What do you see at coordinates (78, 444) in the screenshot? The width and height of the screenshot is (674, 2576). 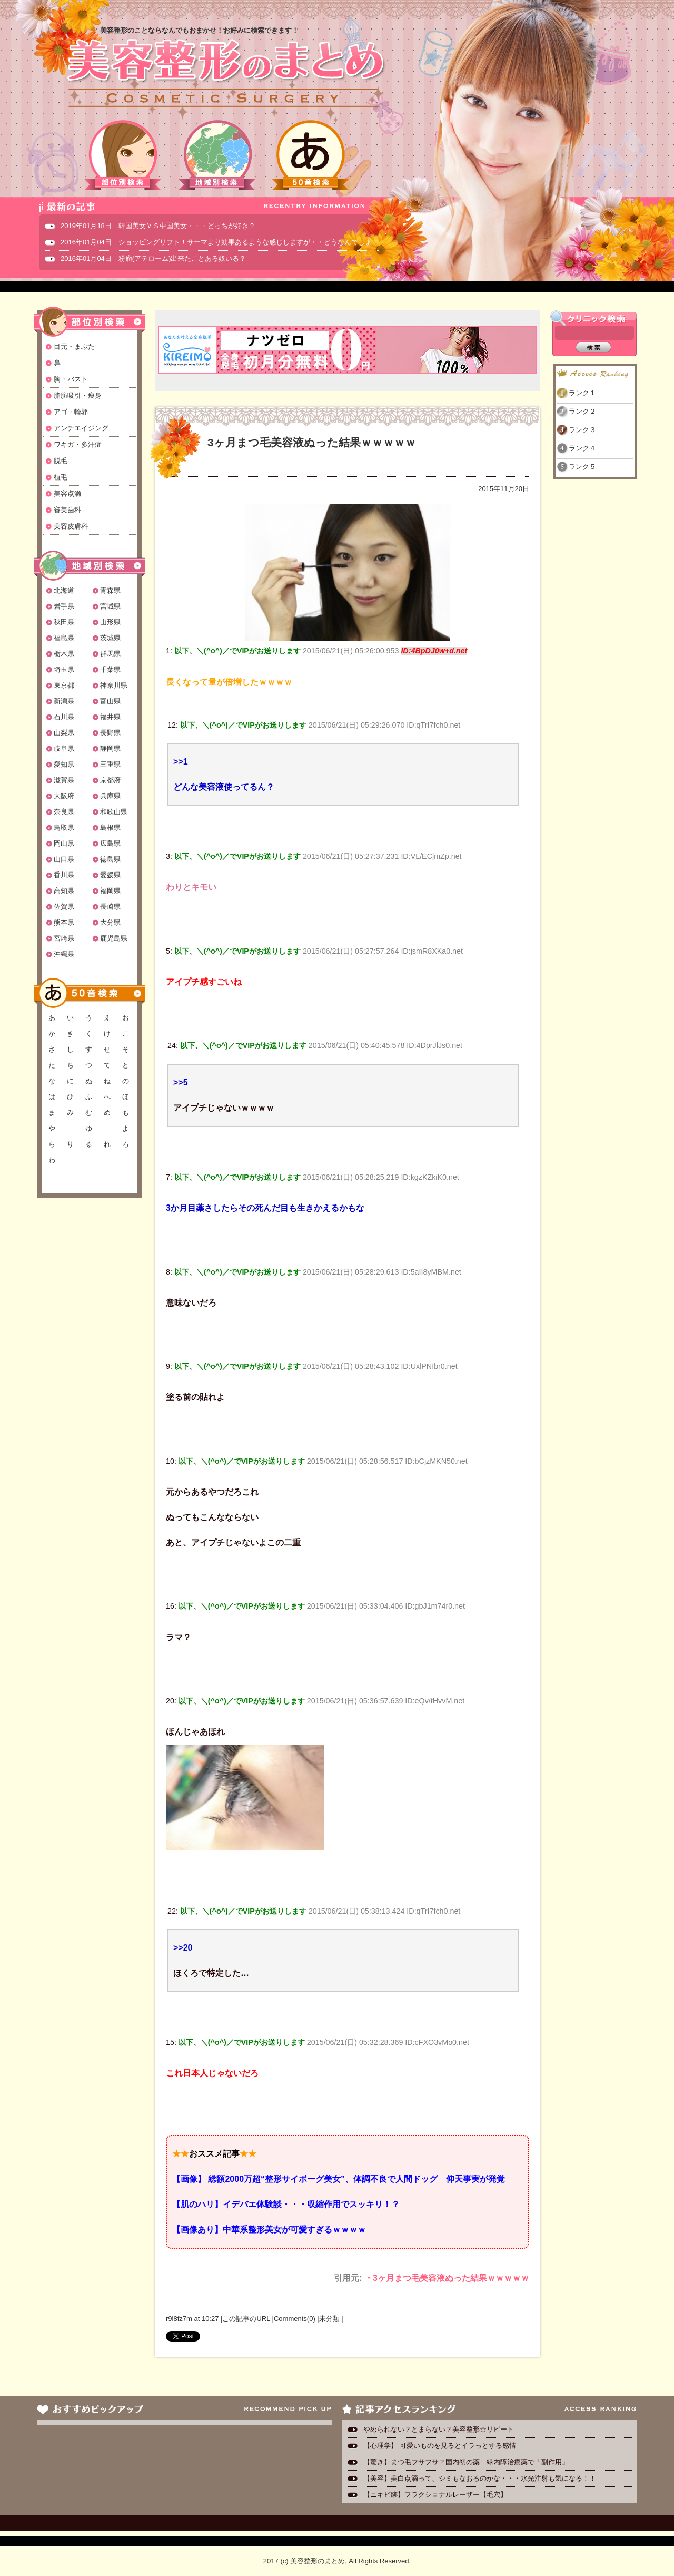 I see `ワキガ・多汗症` at bounding box center [78, 444].